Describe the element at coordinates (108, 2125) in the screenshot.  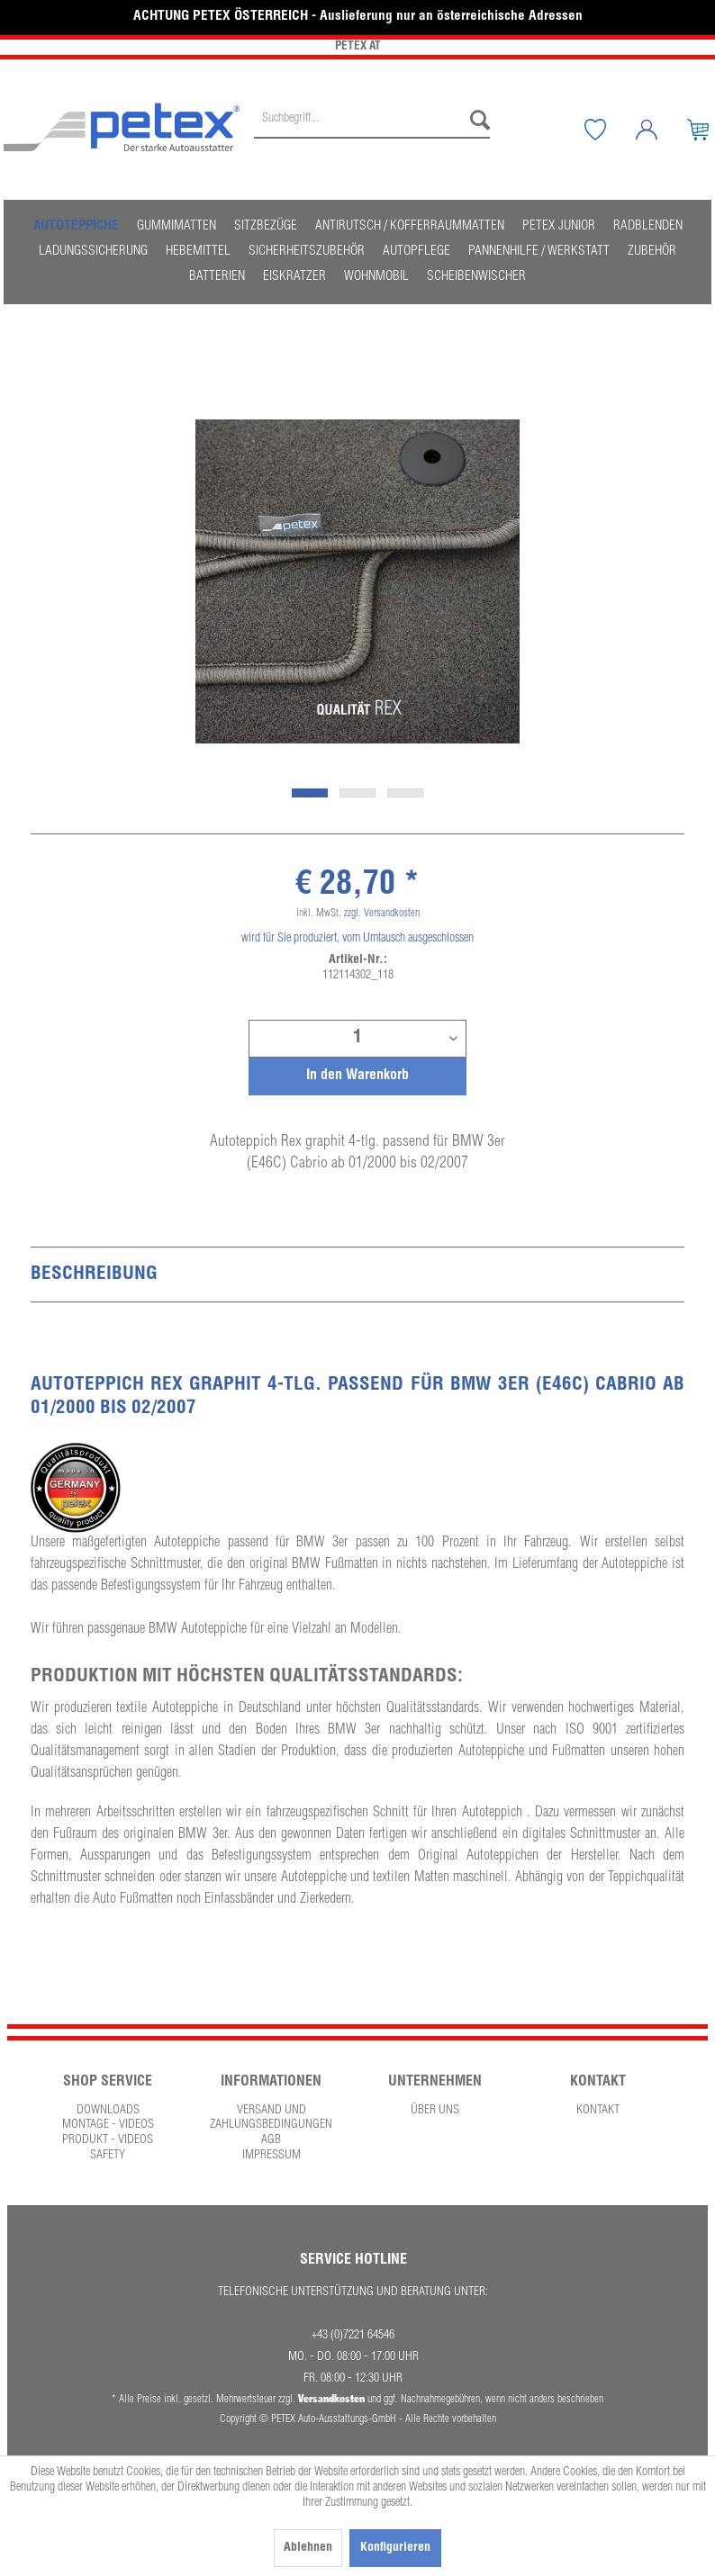
I see `Montage - Videos` at that location.